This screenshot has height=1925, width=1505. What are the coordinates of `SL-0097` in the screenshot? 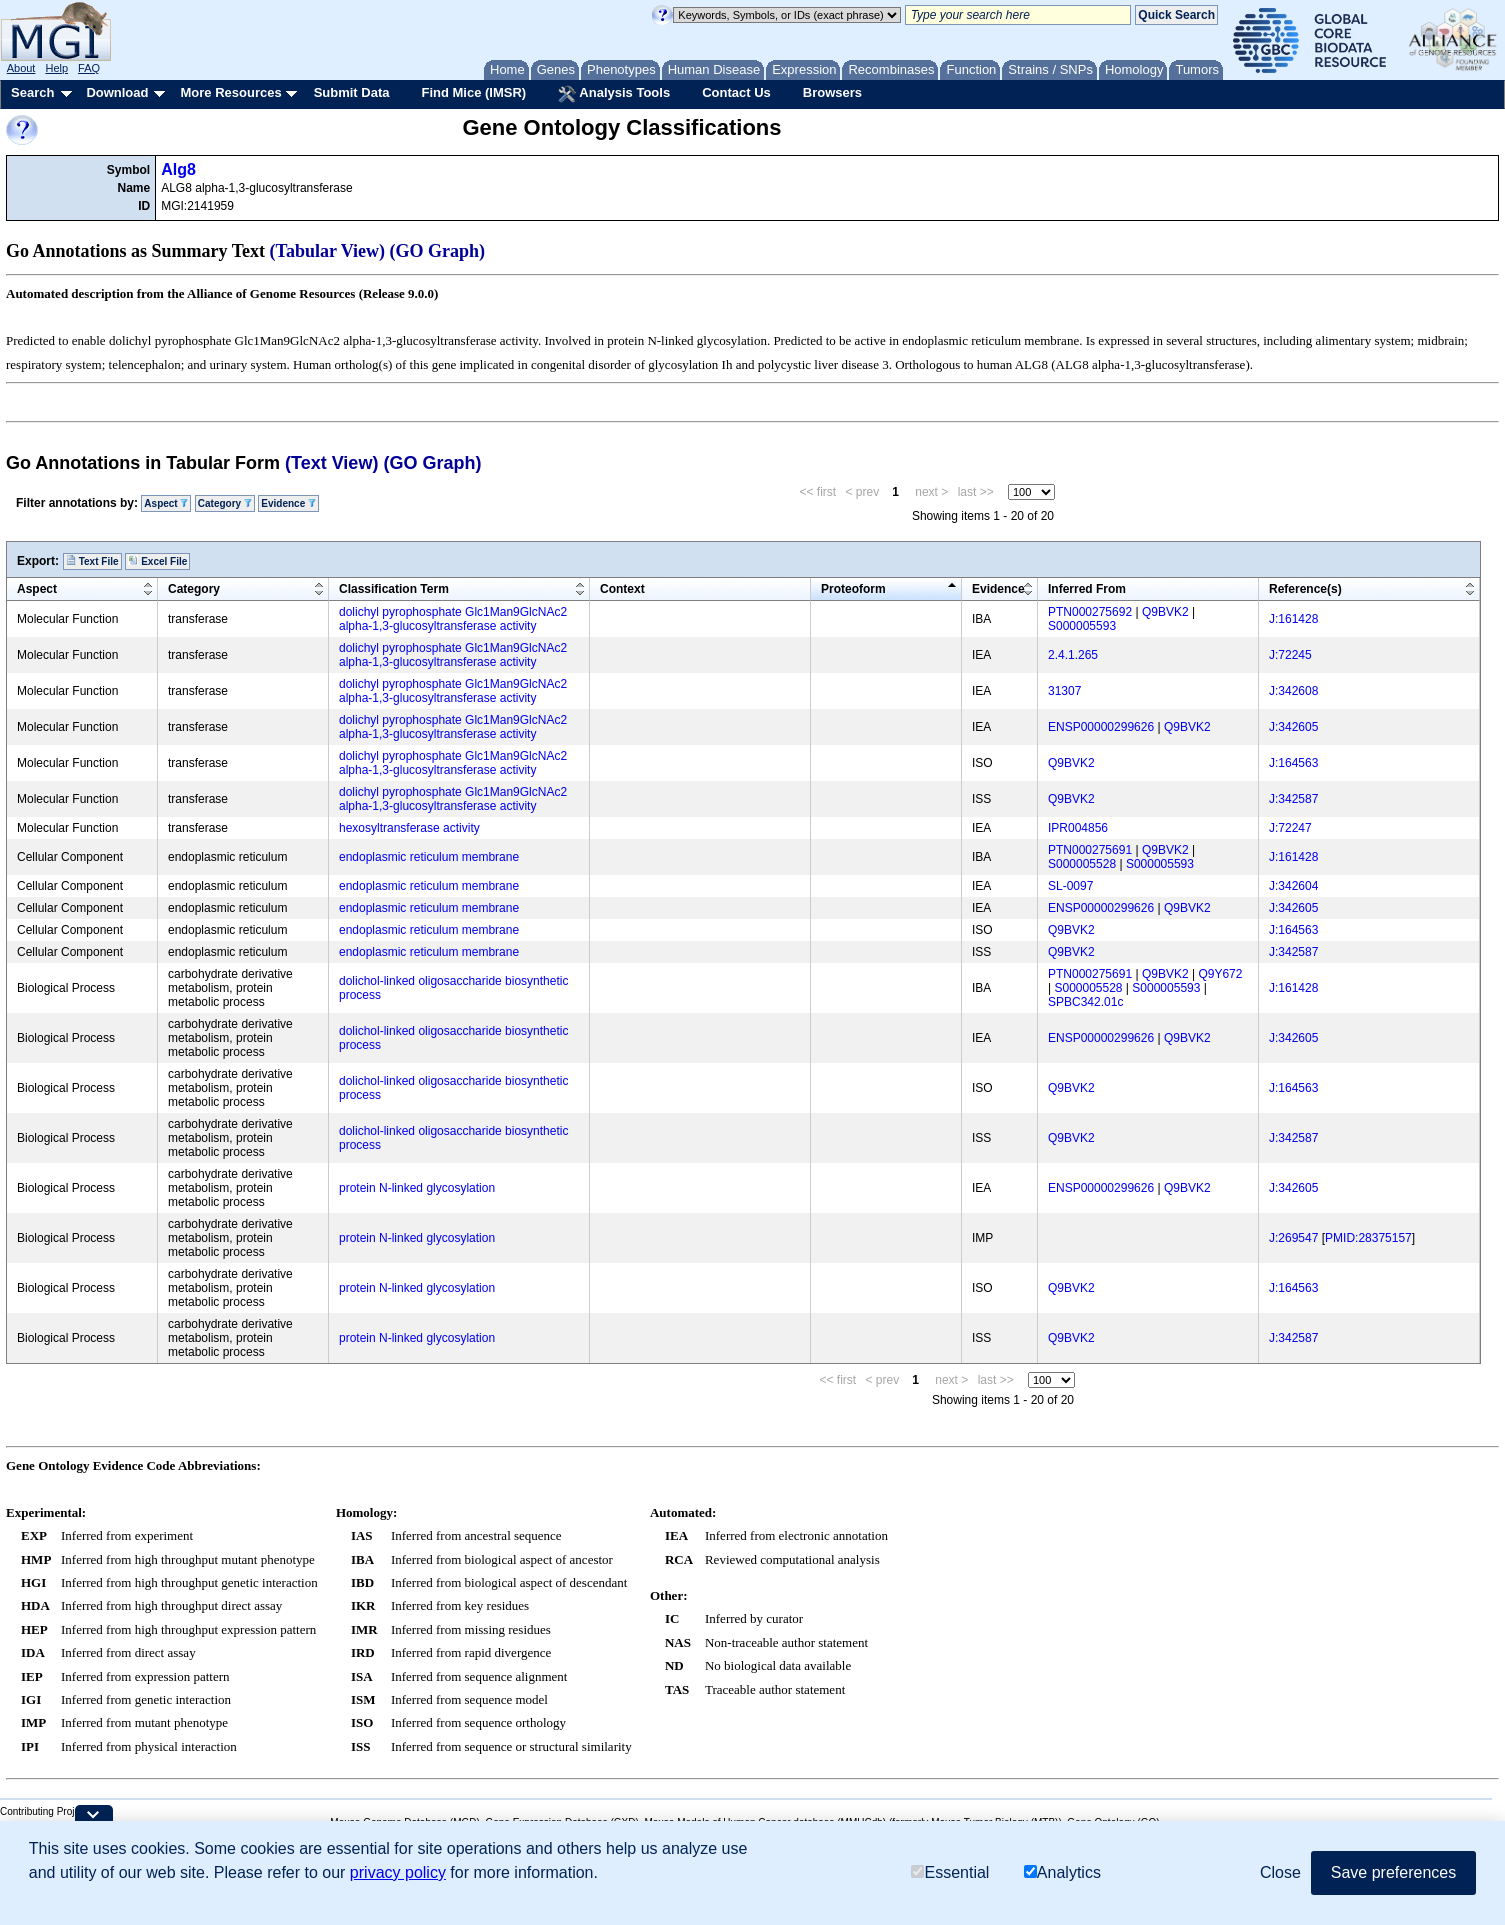 It's located at (1070, 886).